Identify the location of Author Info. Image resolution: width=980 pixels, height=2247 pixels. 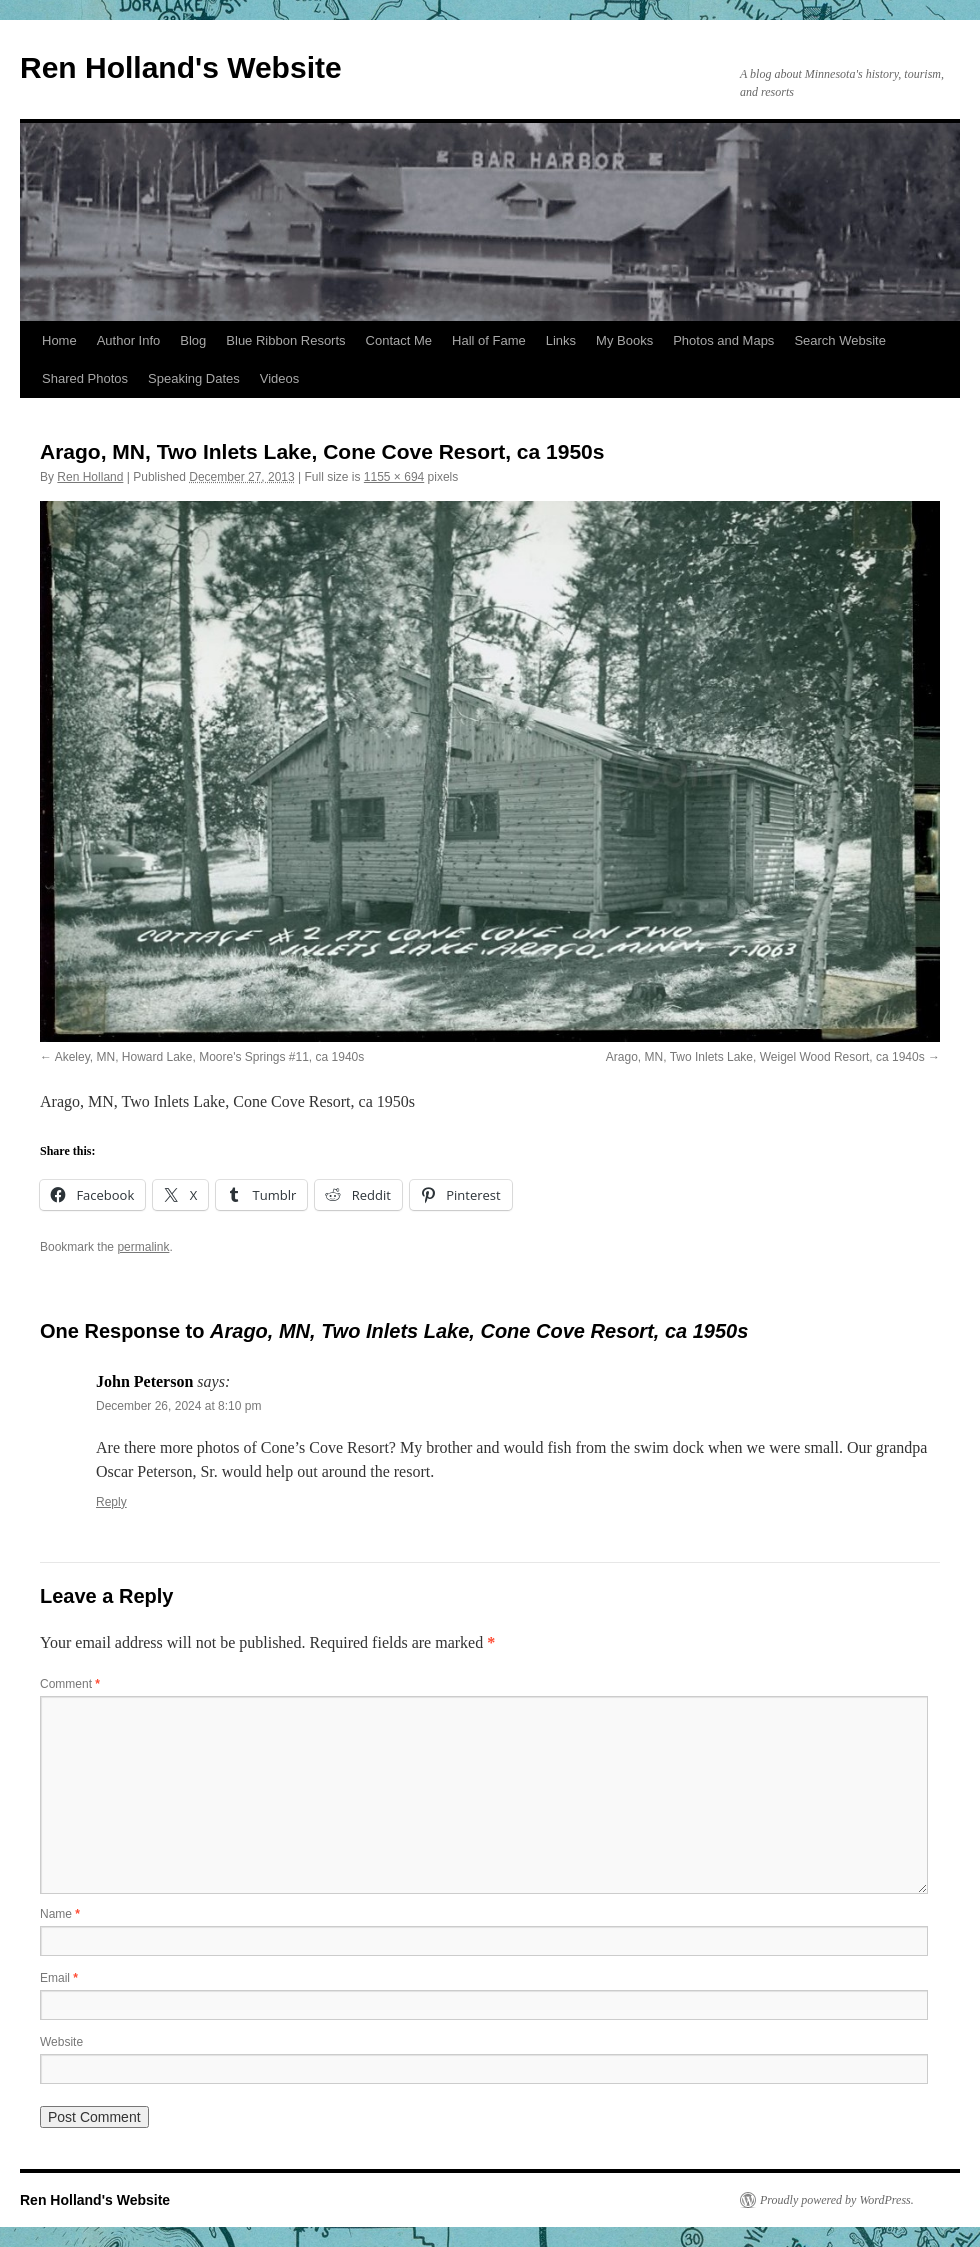
(129, 340).